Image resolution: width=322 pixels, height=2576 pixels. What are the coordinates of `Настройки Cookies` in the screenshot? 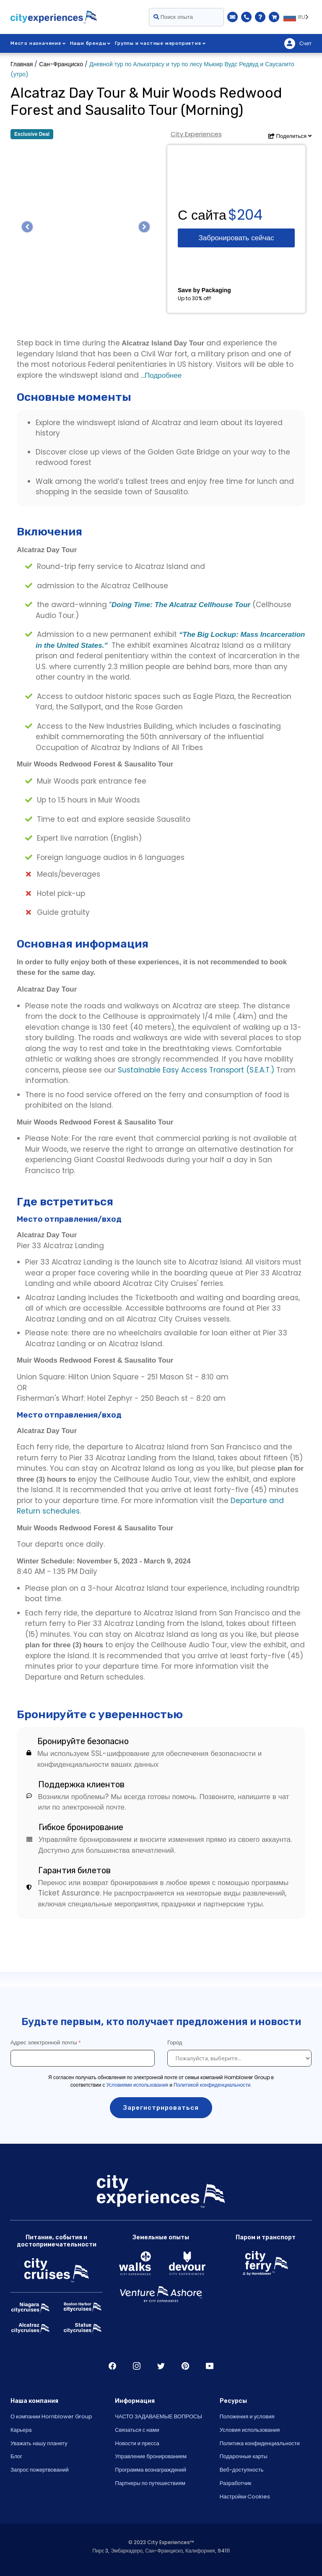 It's located at (245, 2497).